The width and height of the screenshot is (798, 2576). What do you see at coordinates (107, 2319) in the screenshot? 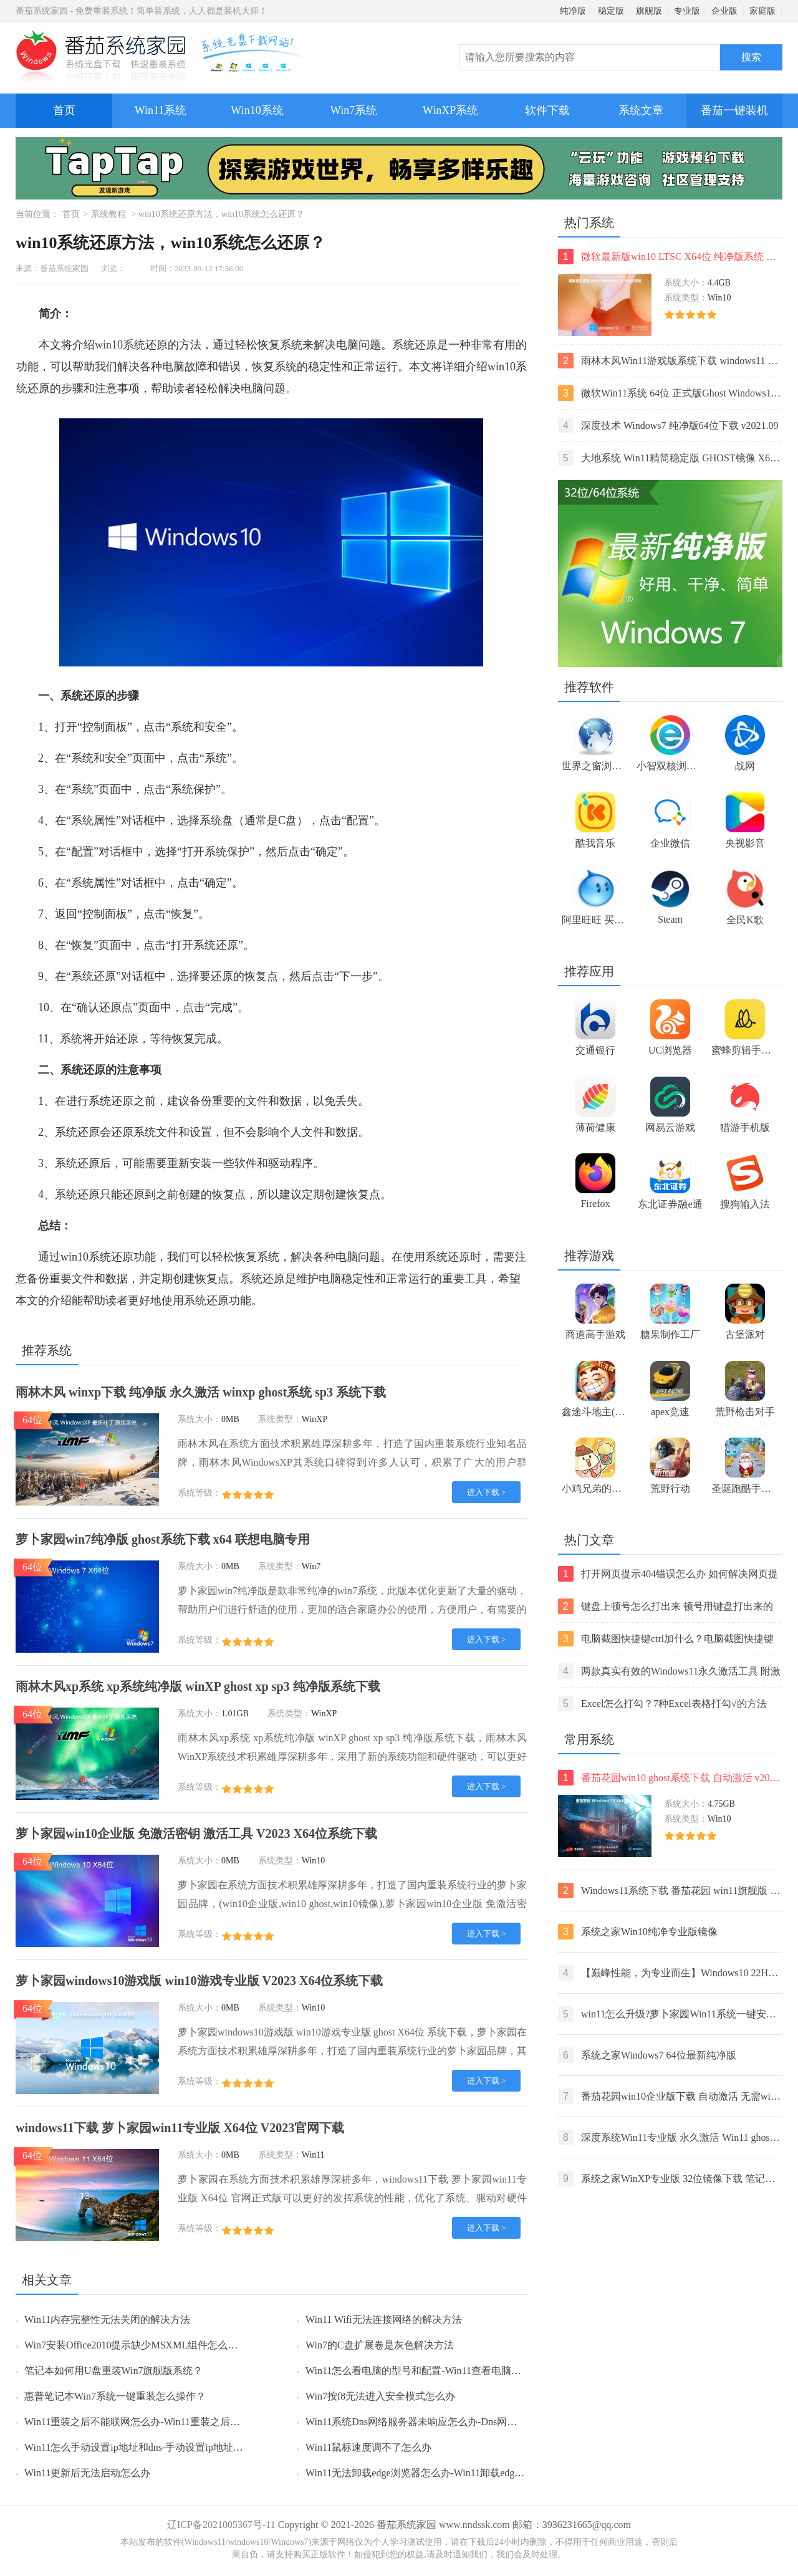
I see `Win11内存完整性无法关闭的解决方法` at bounding box center [107, 2319].